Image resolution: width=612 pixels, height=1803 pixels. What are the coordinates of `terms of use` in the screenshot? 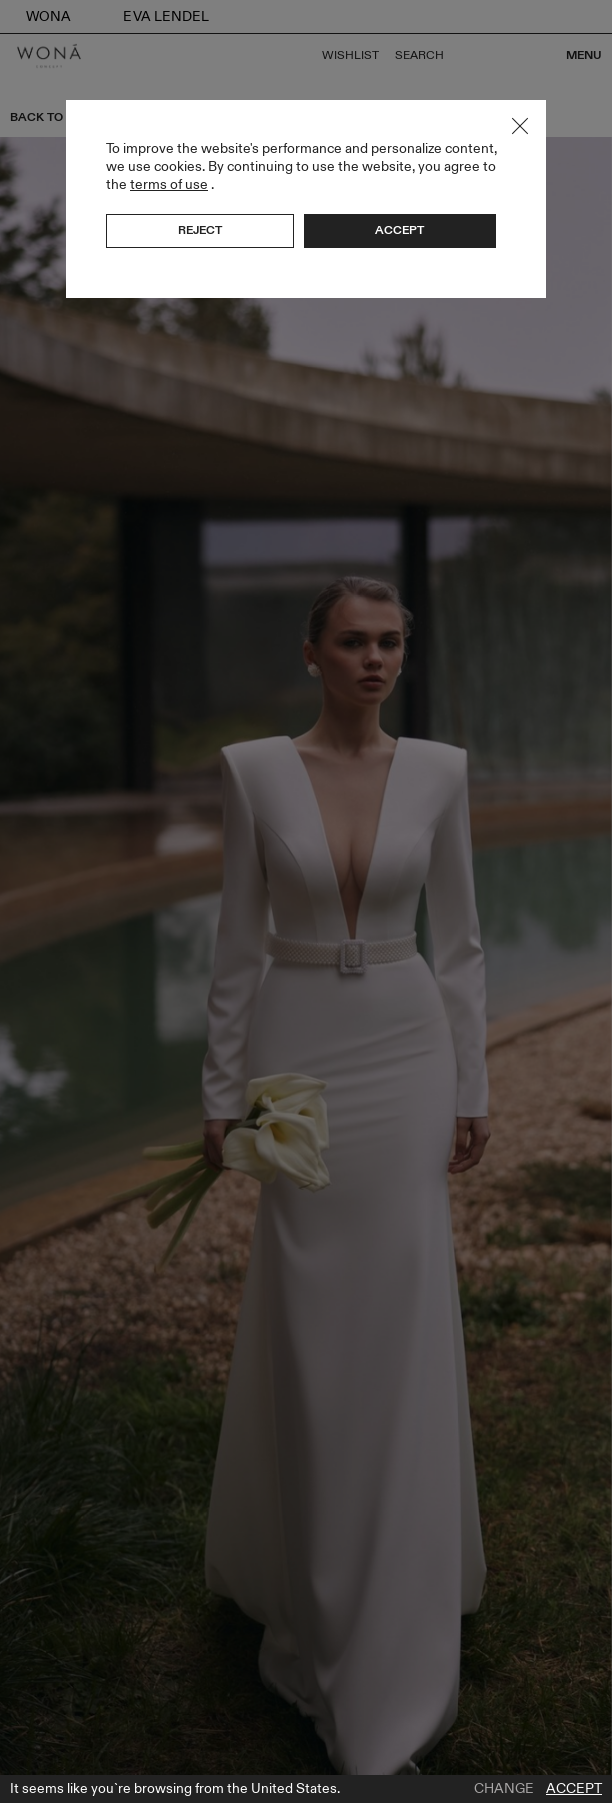 It's located at (169, 184).